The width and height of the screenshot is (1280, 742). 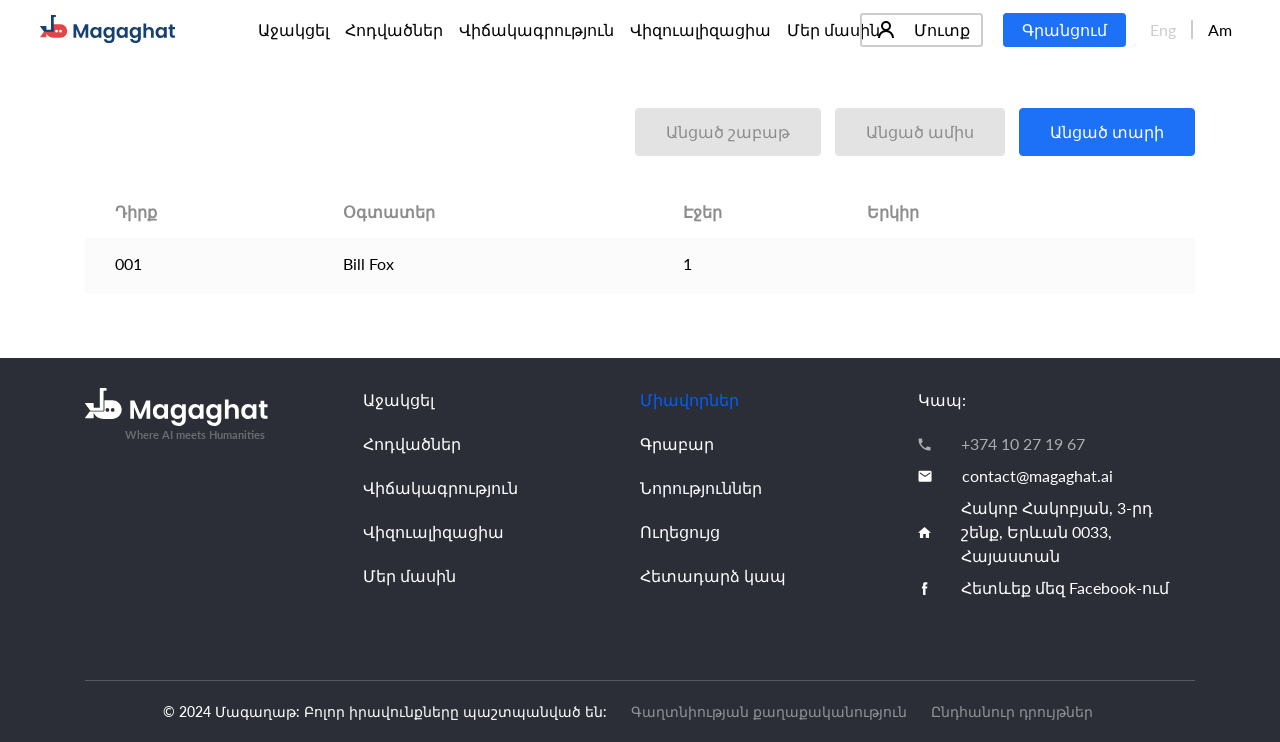 What do you see at coordinates (713, 575) in the screenshot?
I see `Հետադարձ կապ` at bounding box center [713, 575].